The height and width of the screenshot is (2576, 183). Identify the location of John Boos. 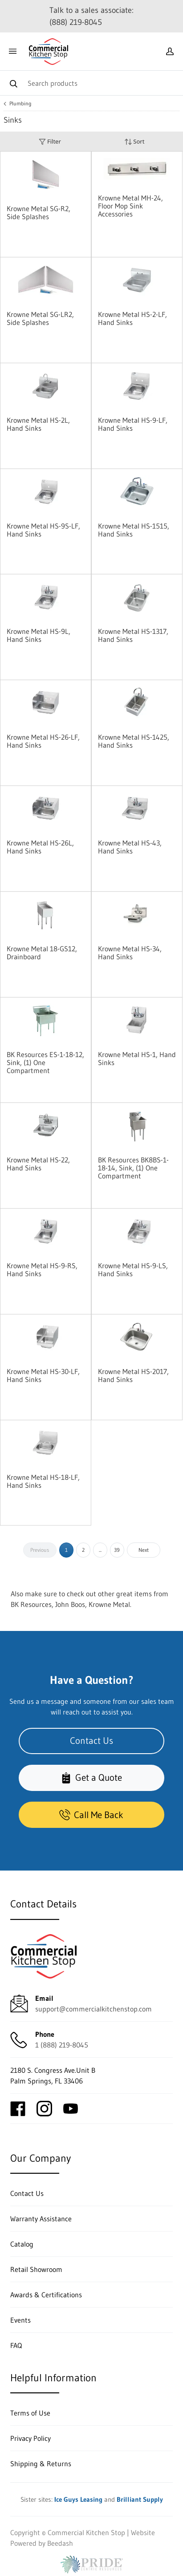
(70, 1604).